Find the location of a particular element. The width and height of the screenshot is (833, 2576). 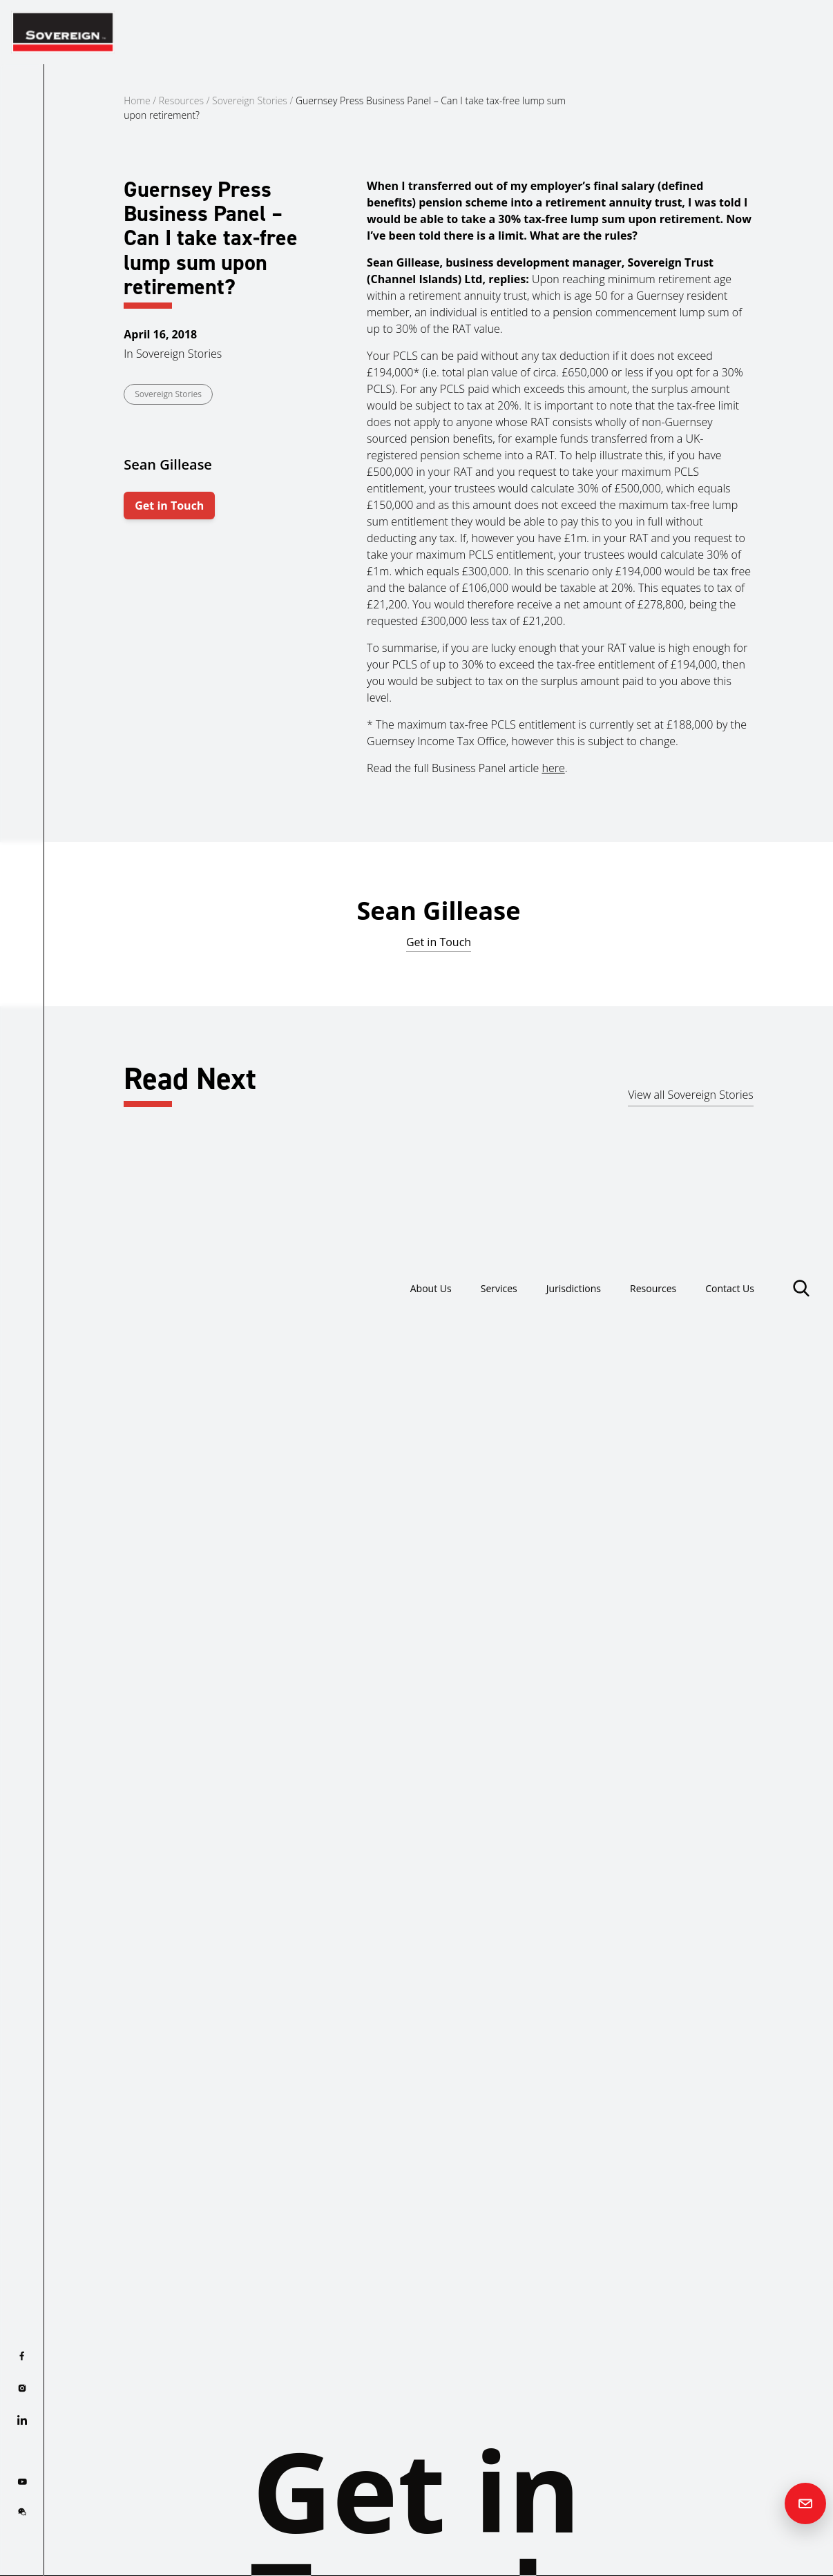

Read more is located at coordinates (89, 1489).